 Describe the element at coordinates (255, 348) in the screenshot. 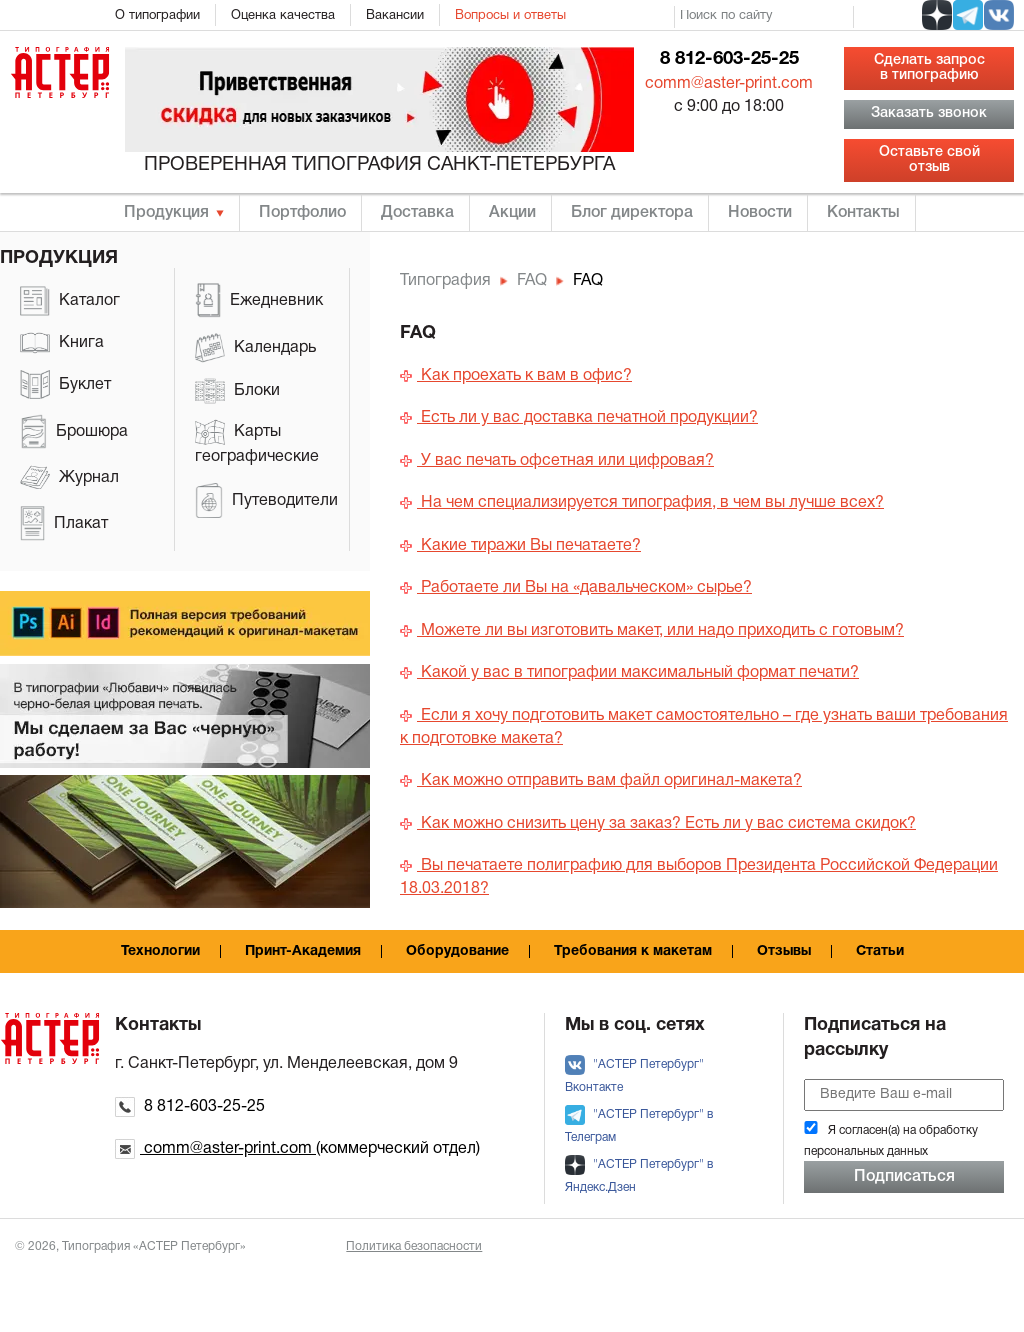

I see `Календарь` at that location.